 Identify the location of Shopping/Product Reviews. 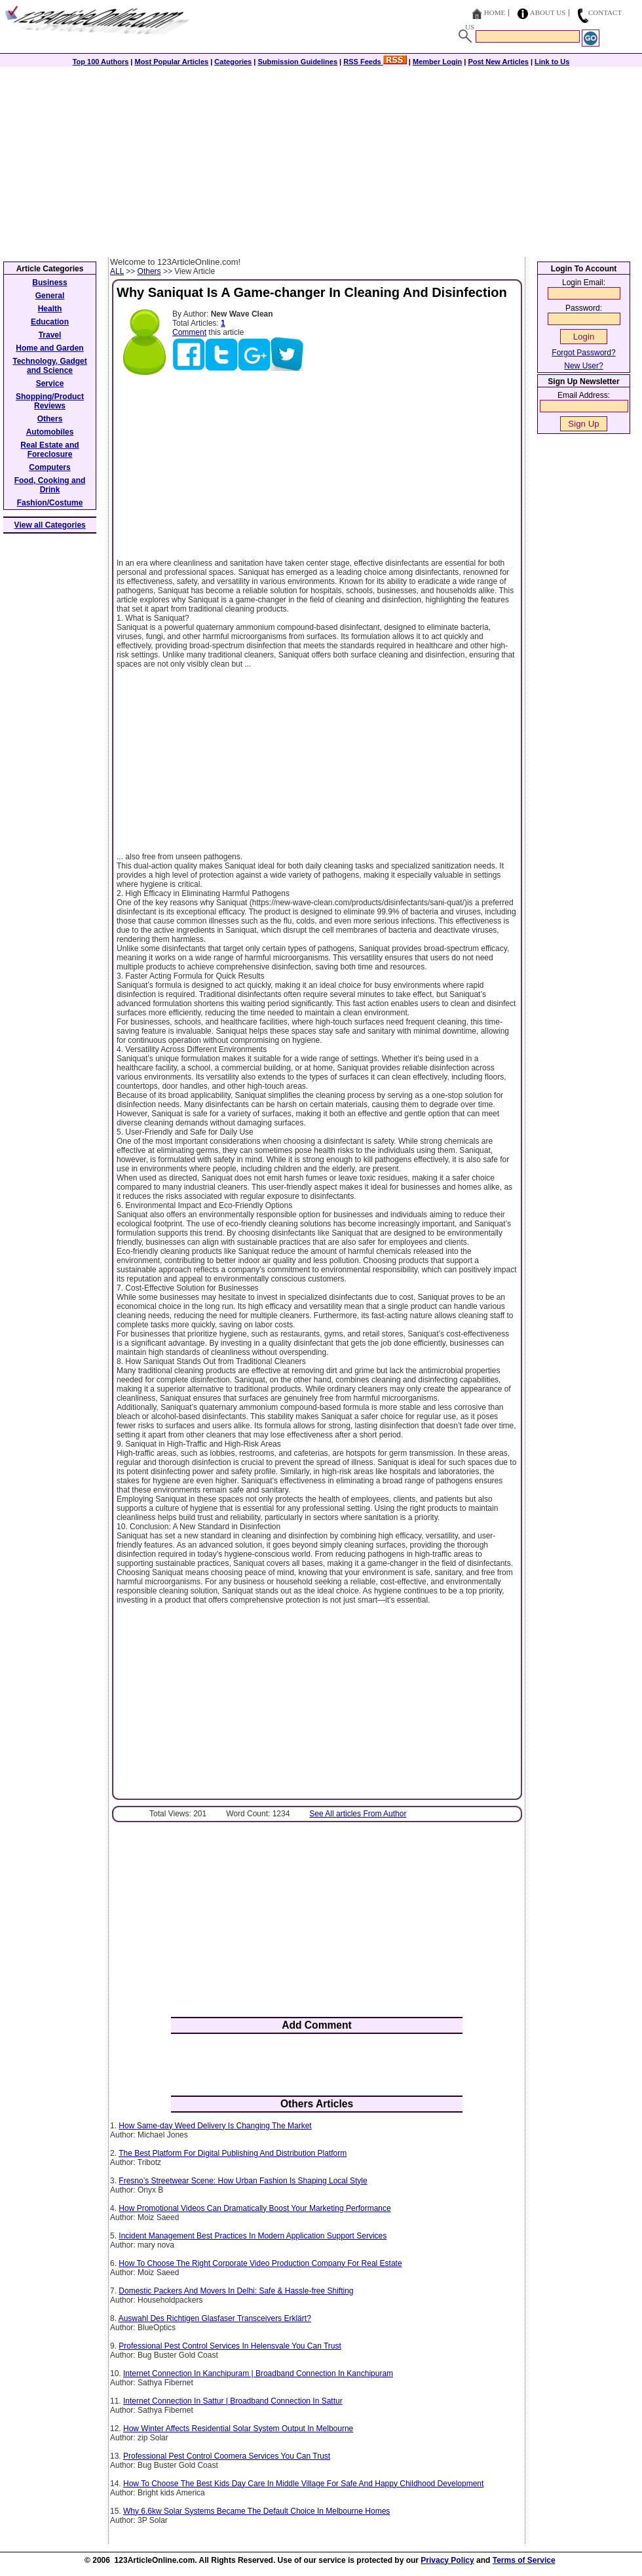
(50, 401).